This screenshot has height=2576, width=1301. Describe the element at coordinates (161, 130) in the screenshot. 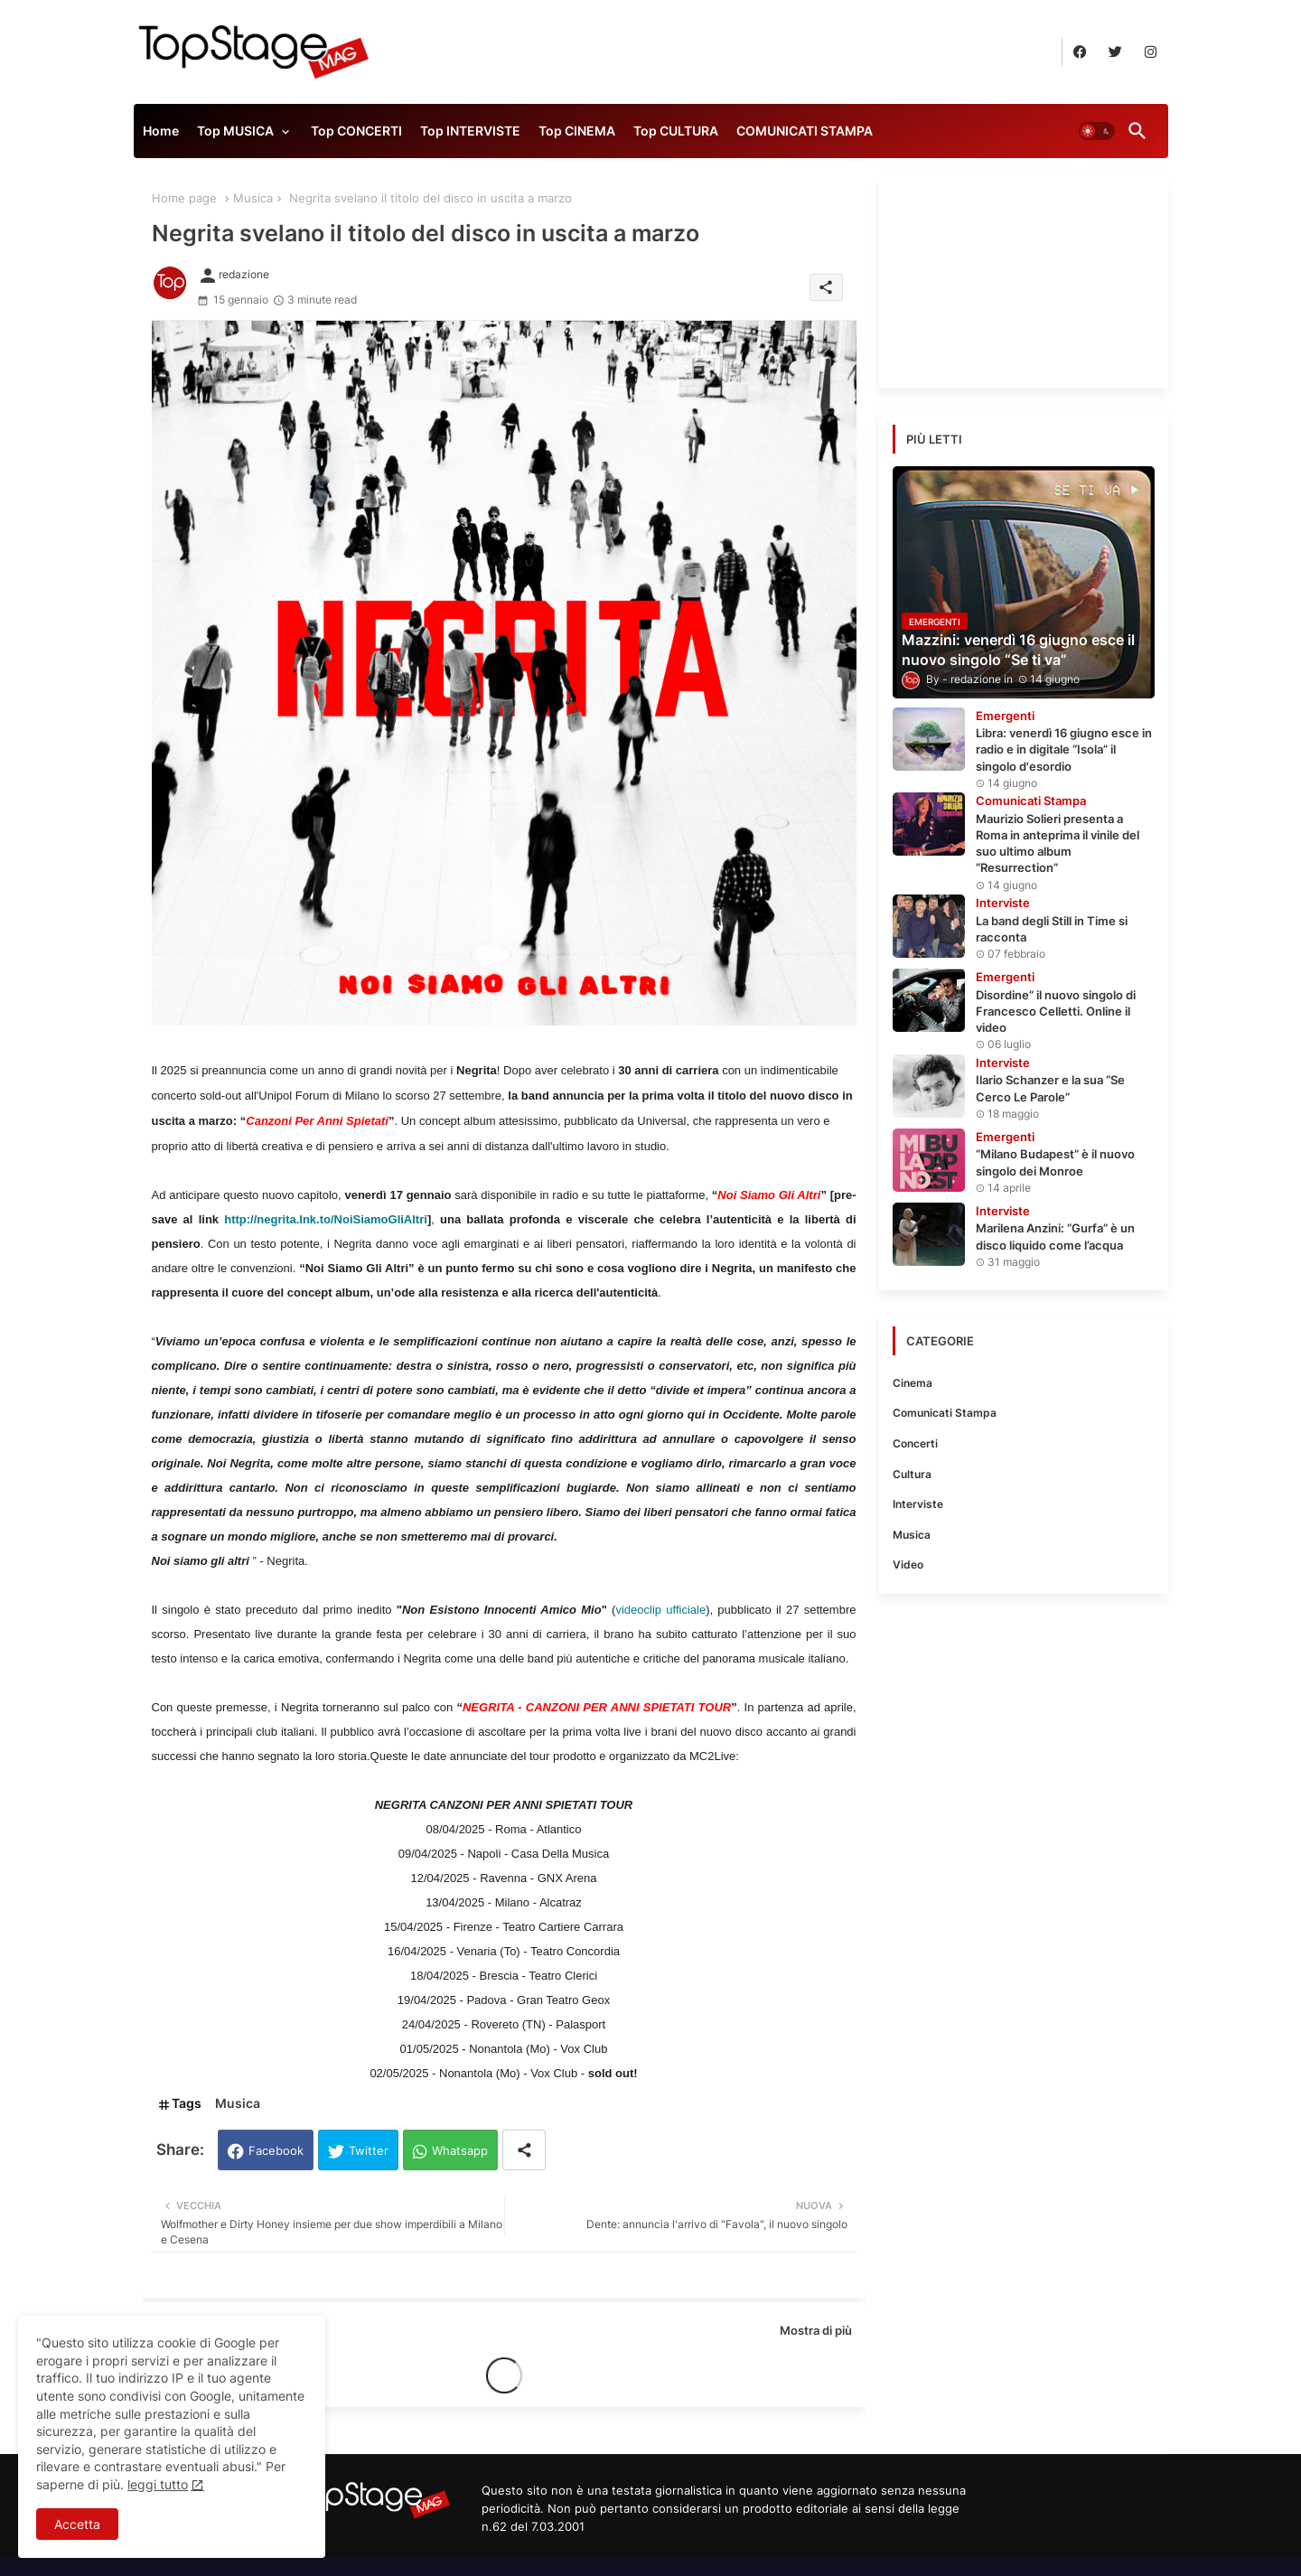

I see `Home` at that location.